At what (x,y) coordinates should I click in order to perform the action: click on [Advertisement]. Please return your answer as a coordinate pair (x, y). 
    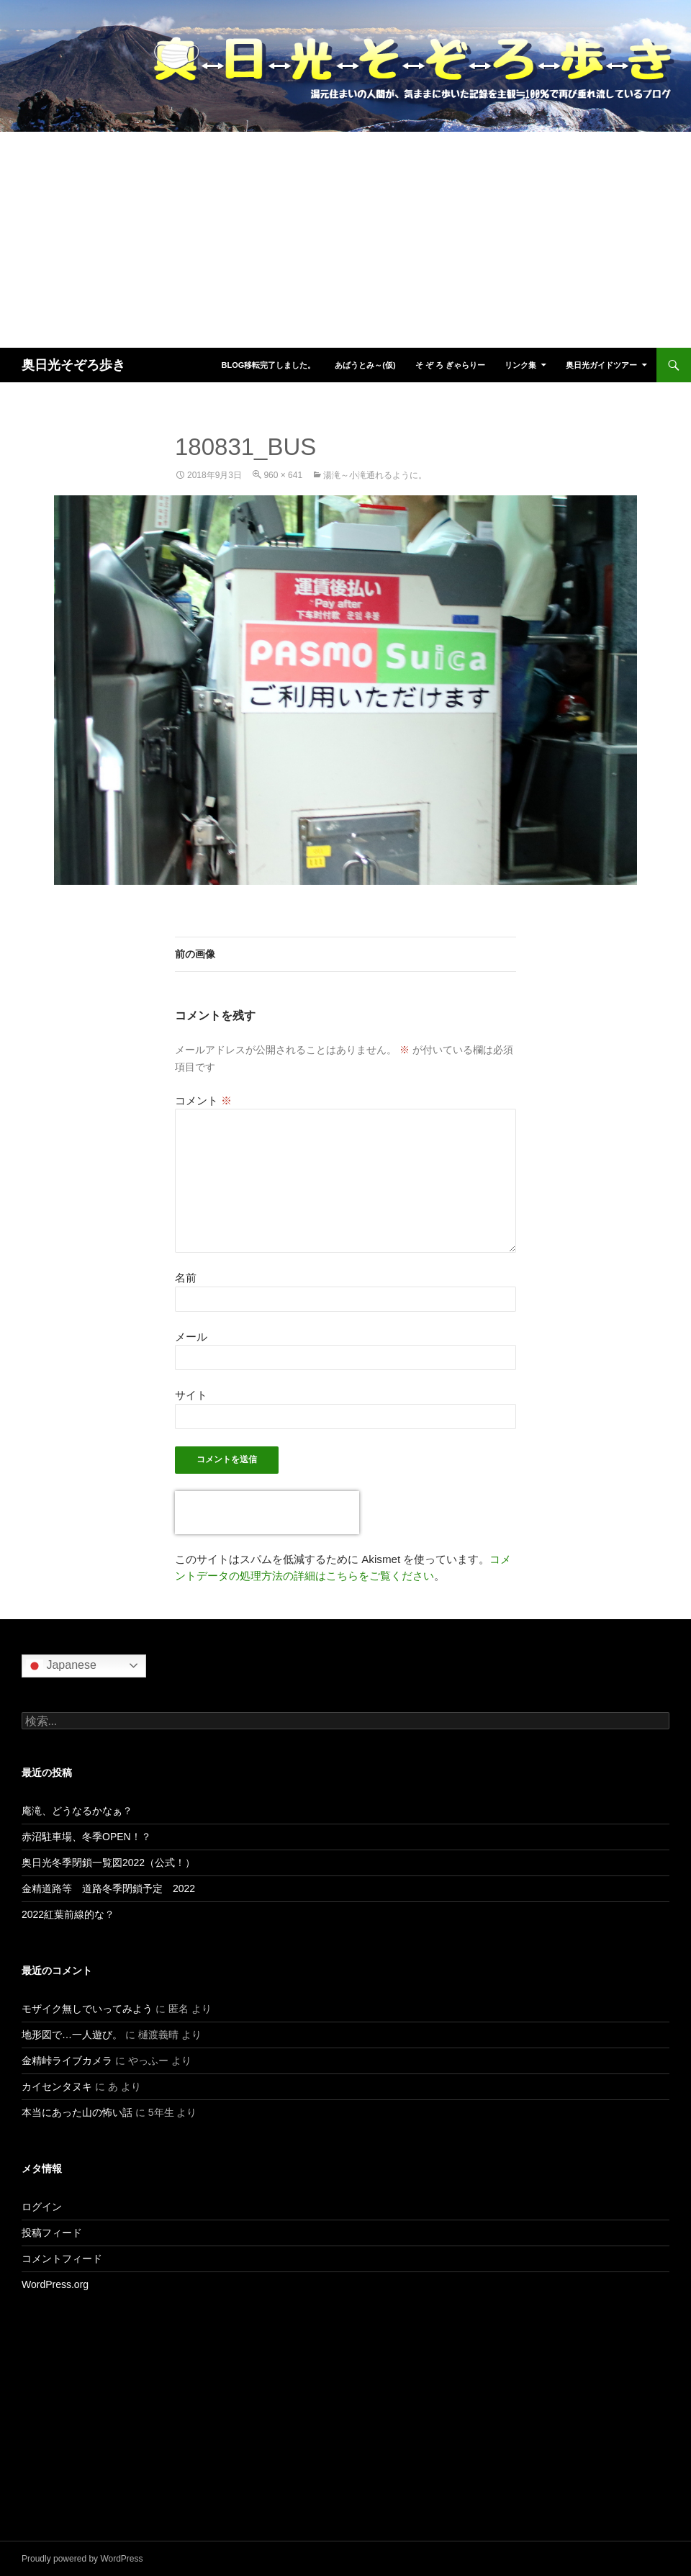
    Looking at the image, I should click on (345, 240).